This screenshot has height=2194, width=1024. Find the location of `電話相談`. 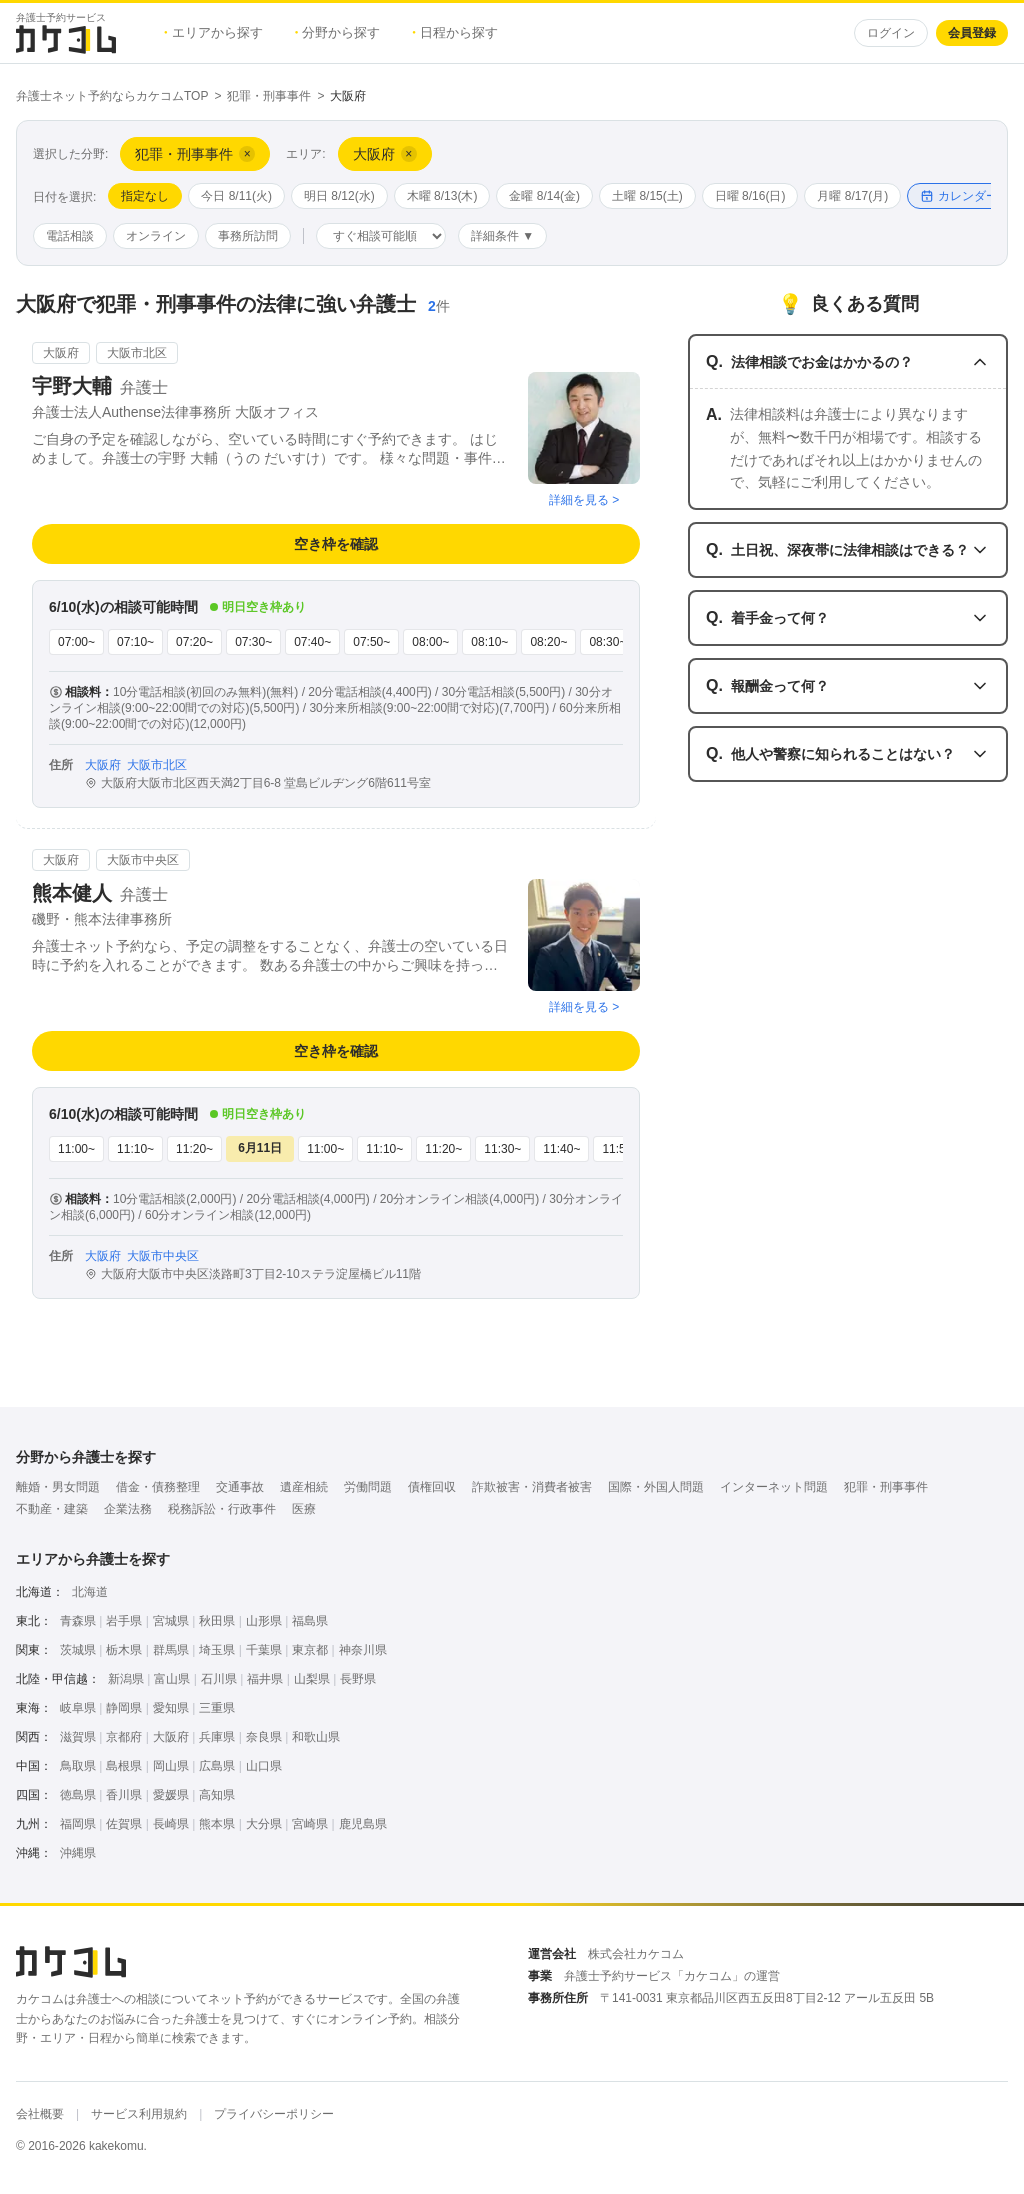

電話相談 is located at coordinates (70, 236).